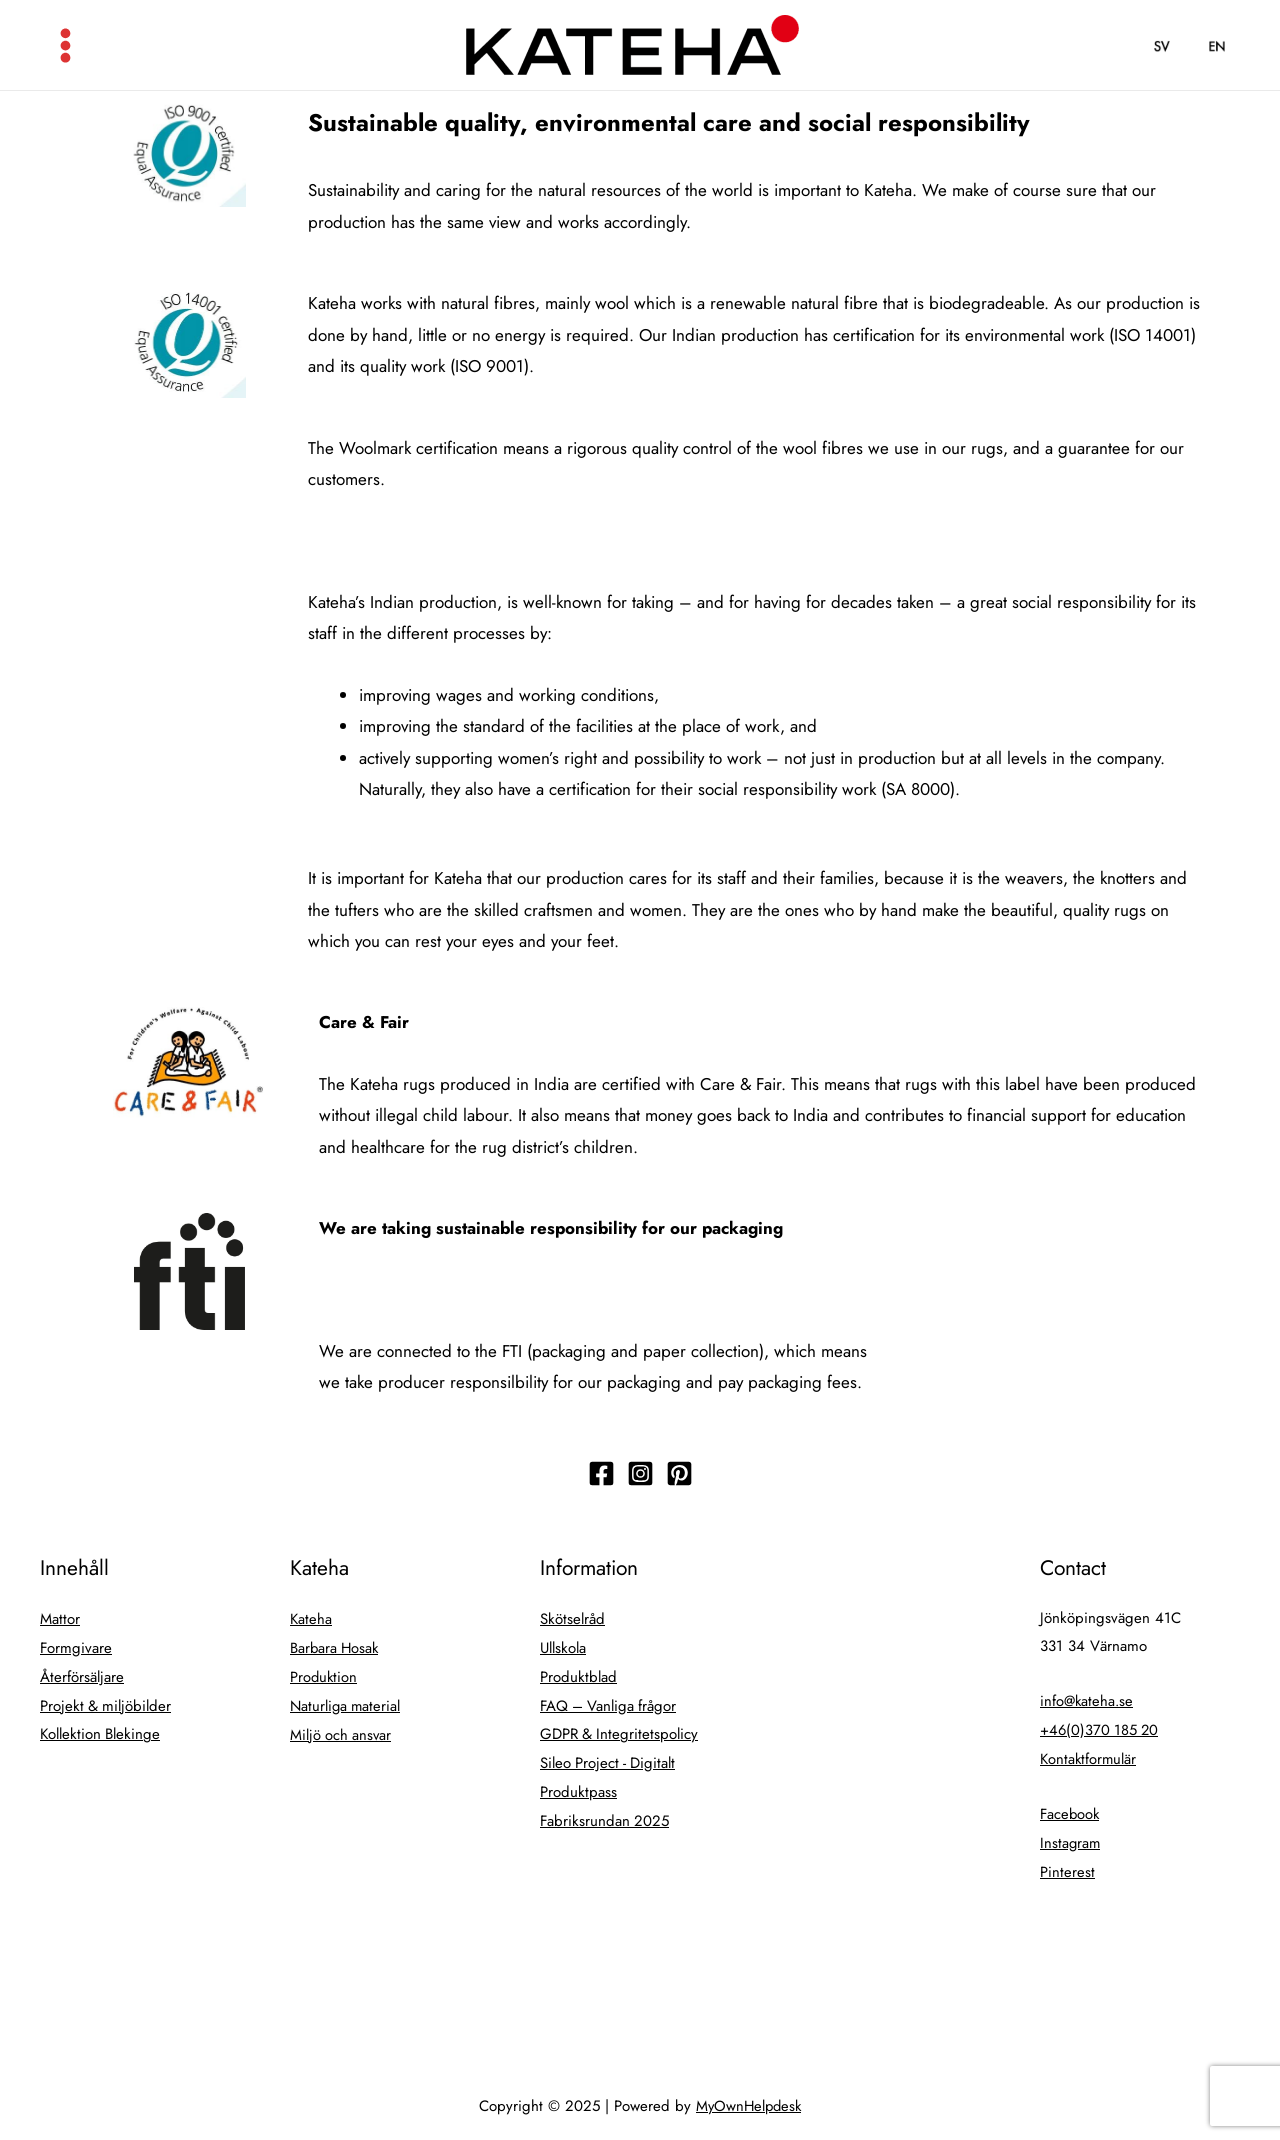  What do you see at coordinates (610, 1702) in the screenshot?
I see `FAQ – Vanliga frågor` at bounding box center [610, 1702].